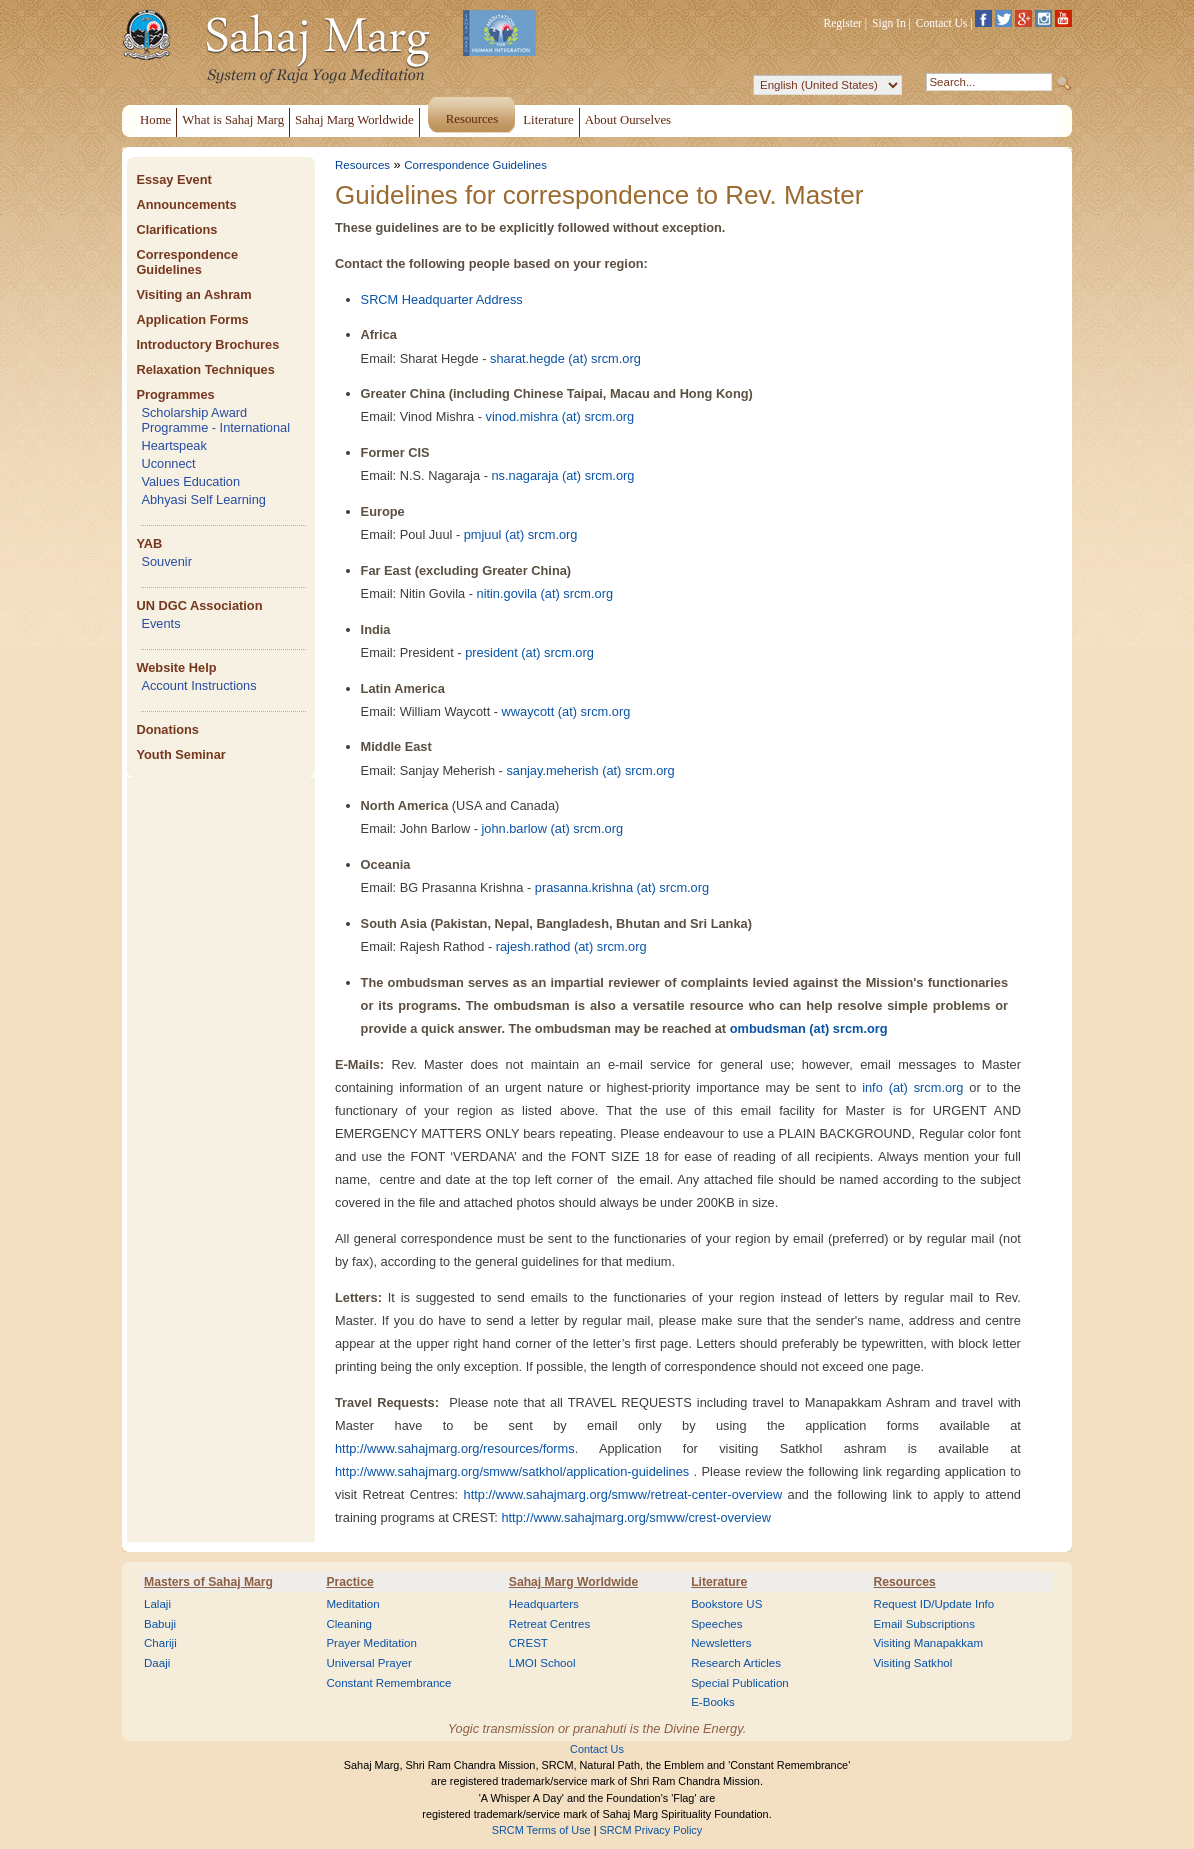  What do you see at coordinates (173, 179) in the screenshot?
I see `Essay Event` at bounding box center [173, 179].